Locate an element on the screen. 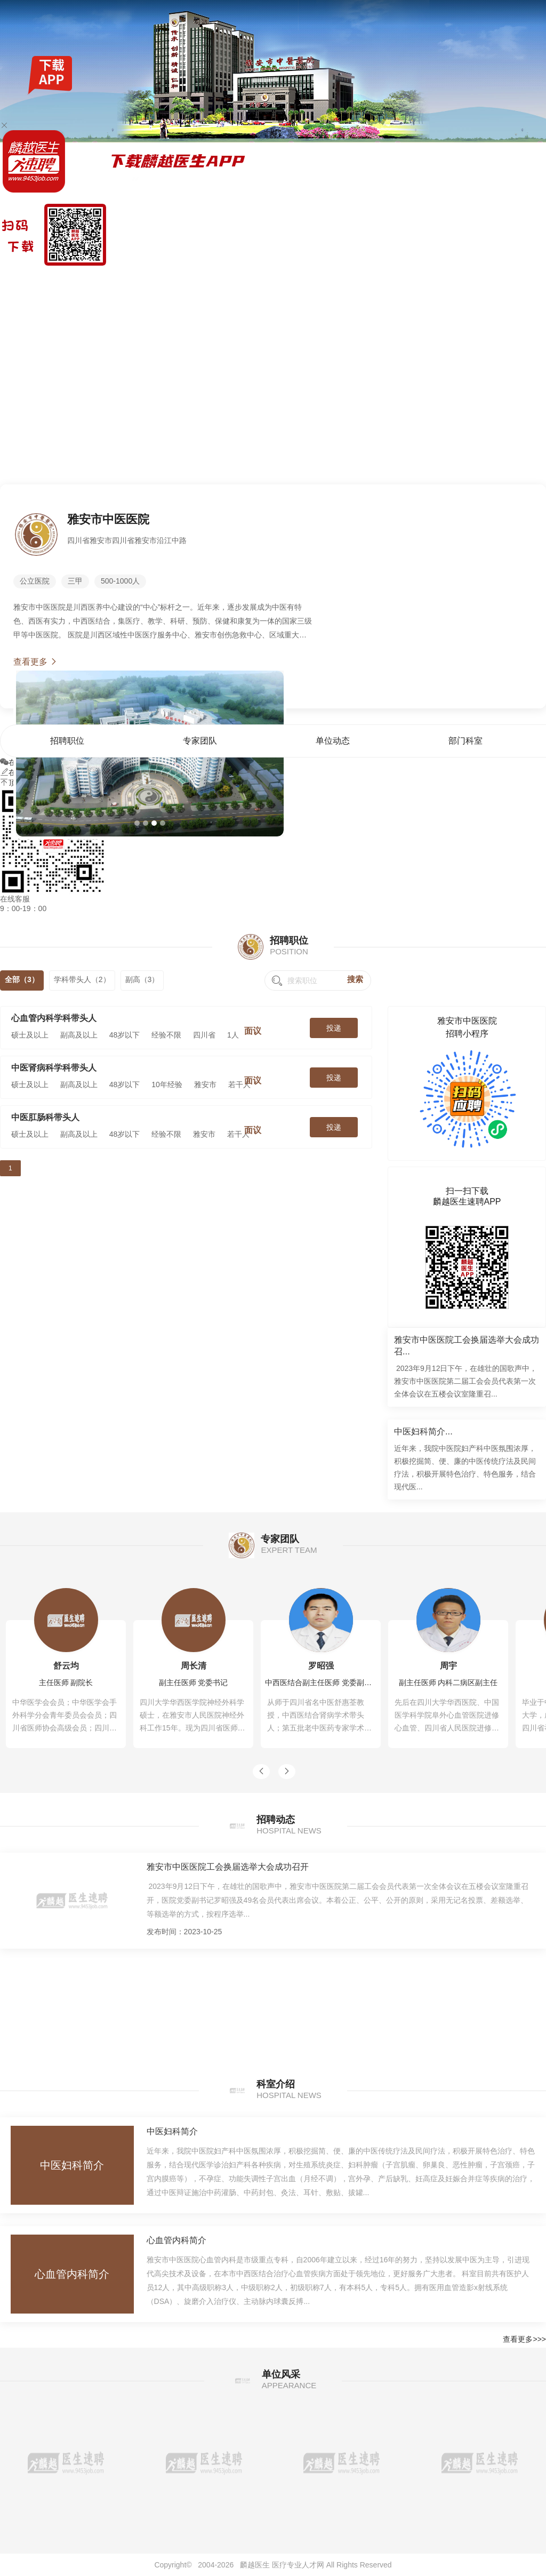 The width and height of the screenshot is (546, 2576). 单位动态 is located at coordinates (464, 279).